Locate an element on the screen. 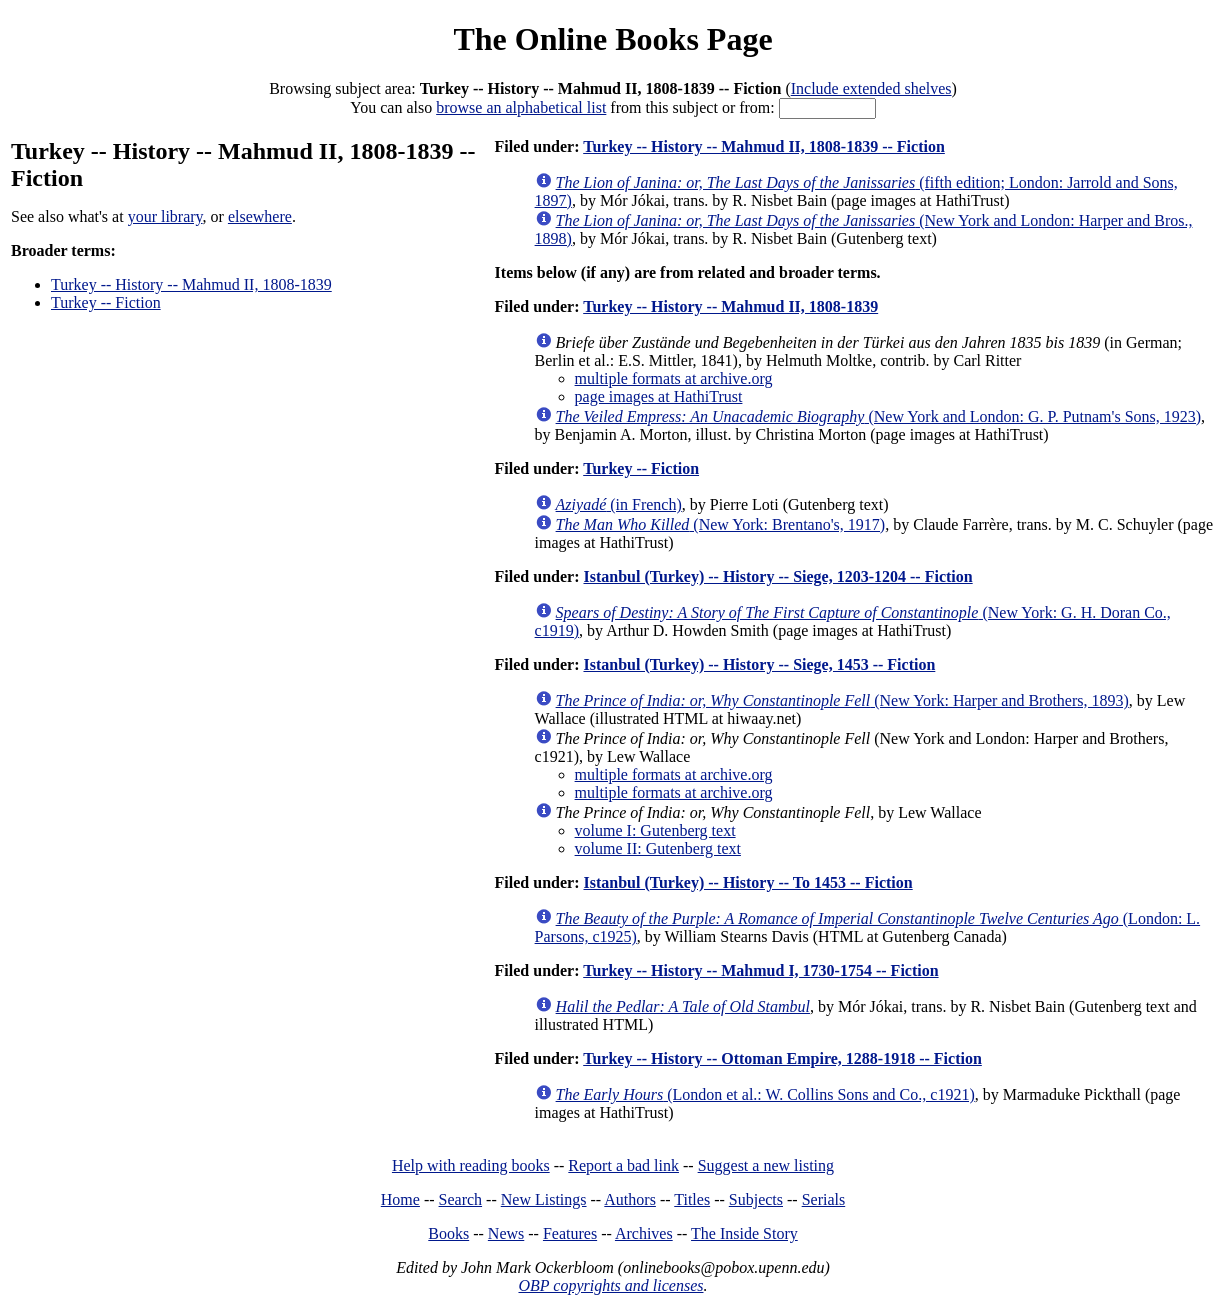  elsewhere is located at coordinates (260, 216).